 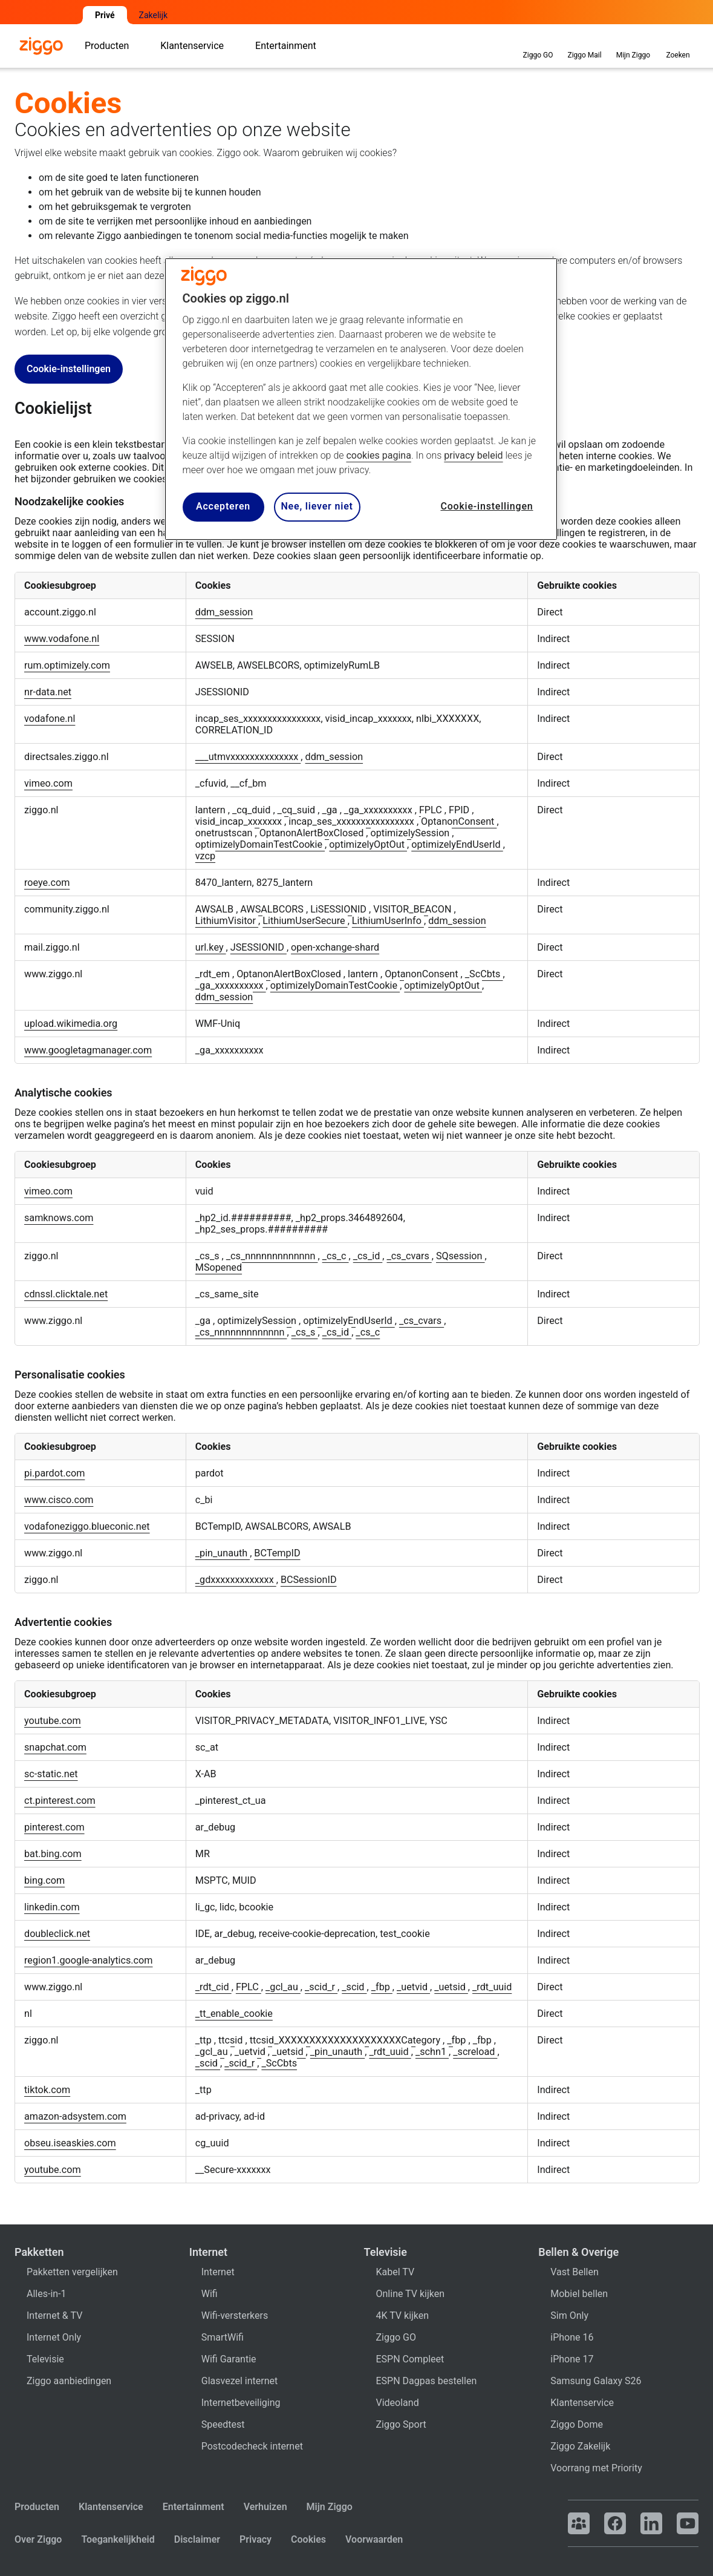 What do you see at coordinates (234, 2013) in the screenshot?
I see `_tt_enable_cookie [_tt_enable_cookie Opent in een nieuw tabblad]` at bounding box center [234, 2013].